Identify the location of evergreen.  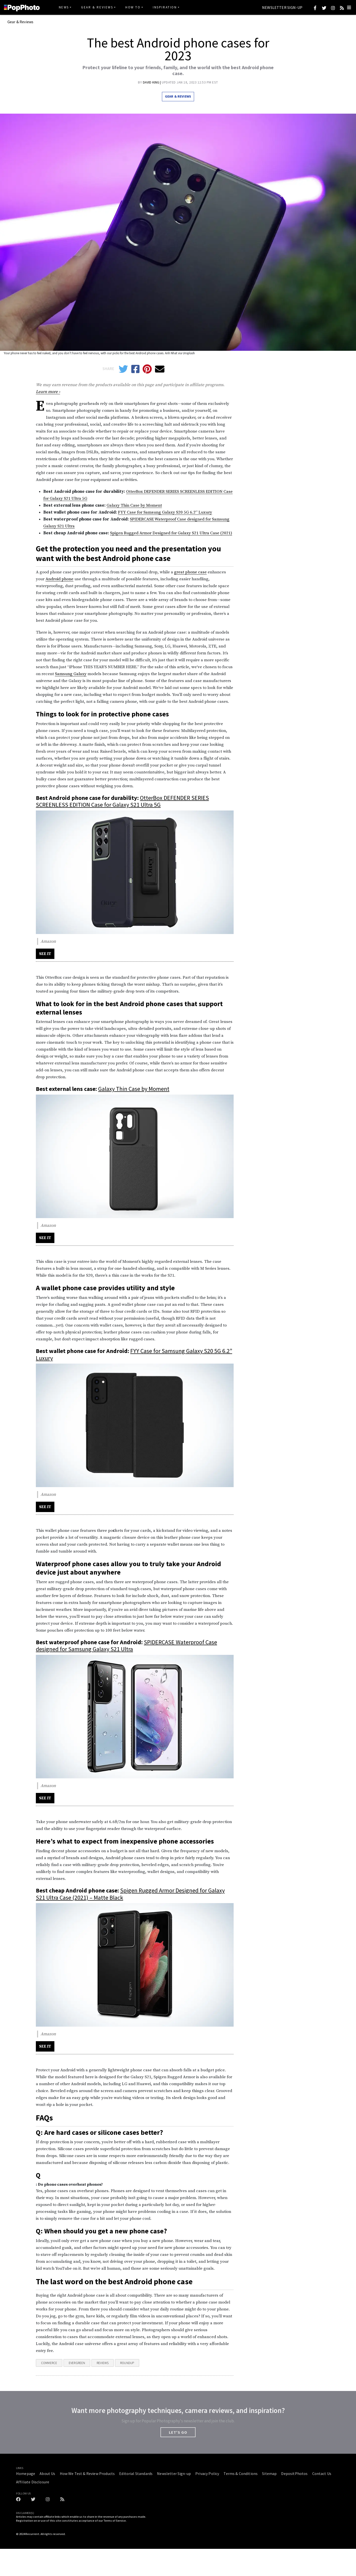
(77, 2363).